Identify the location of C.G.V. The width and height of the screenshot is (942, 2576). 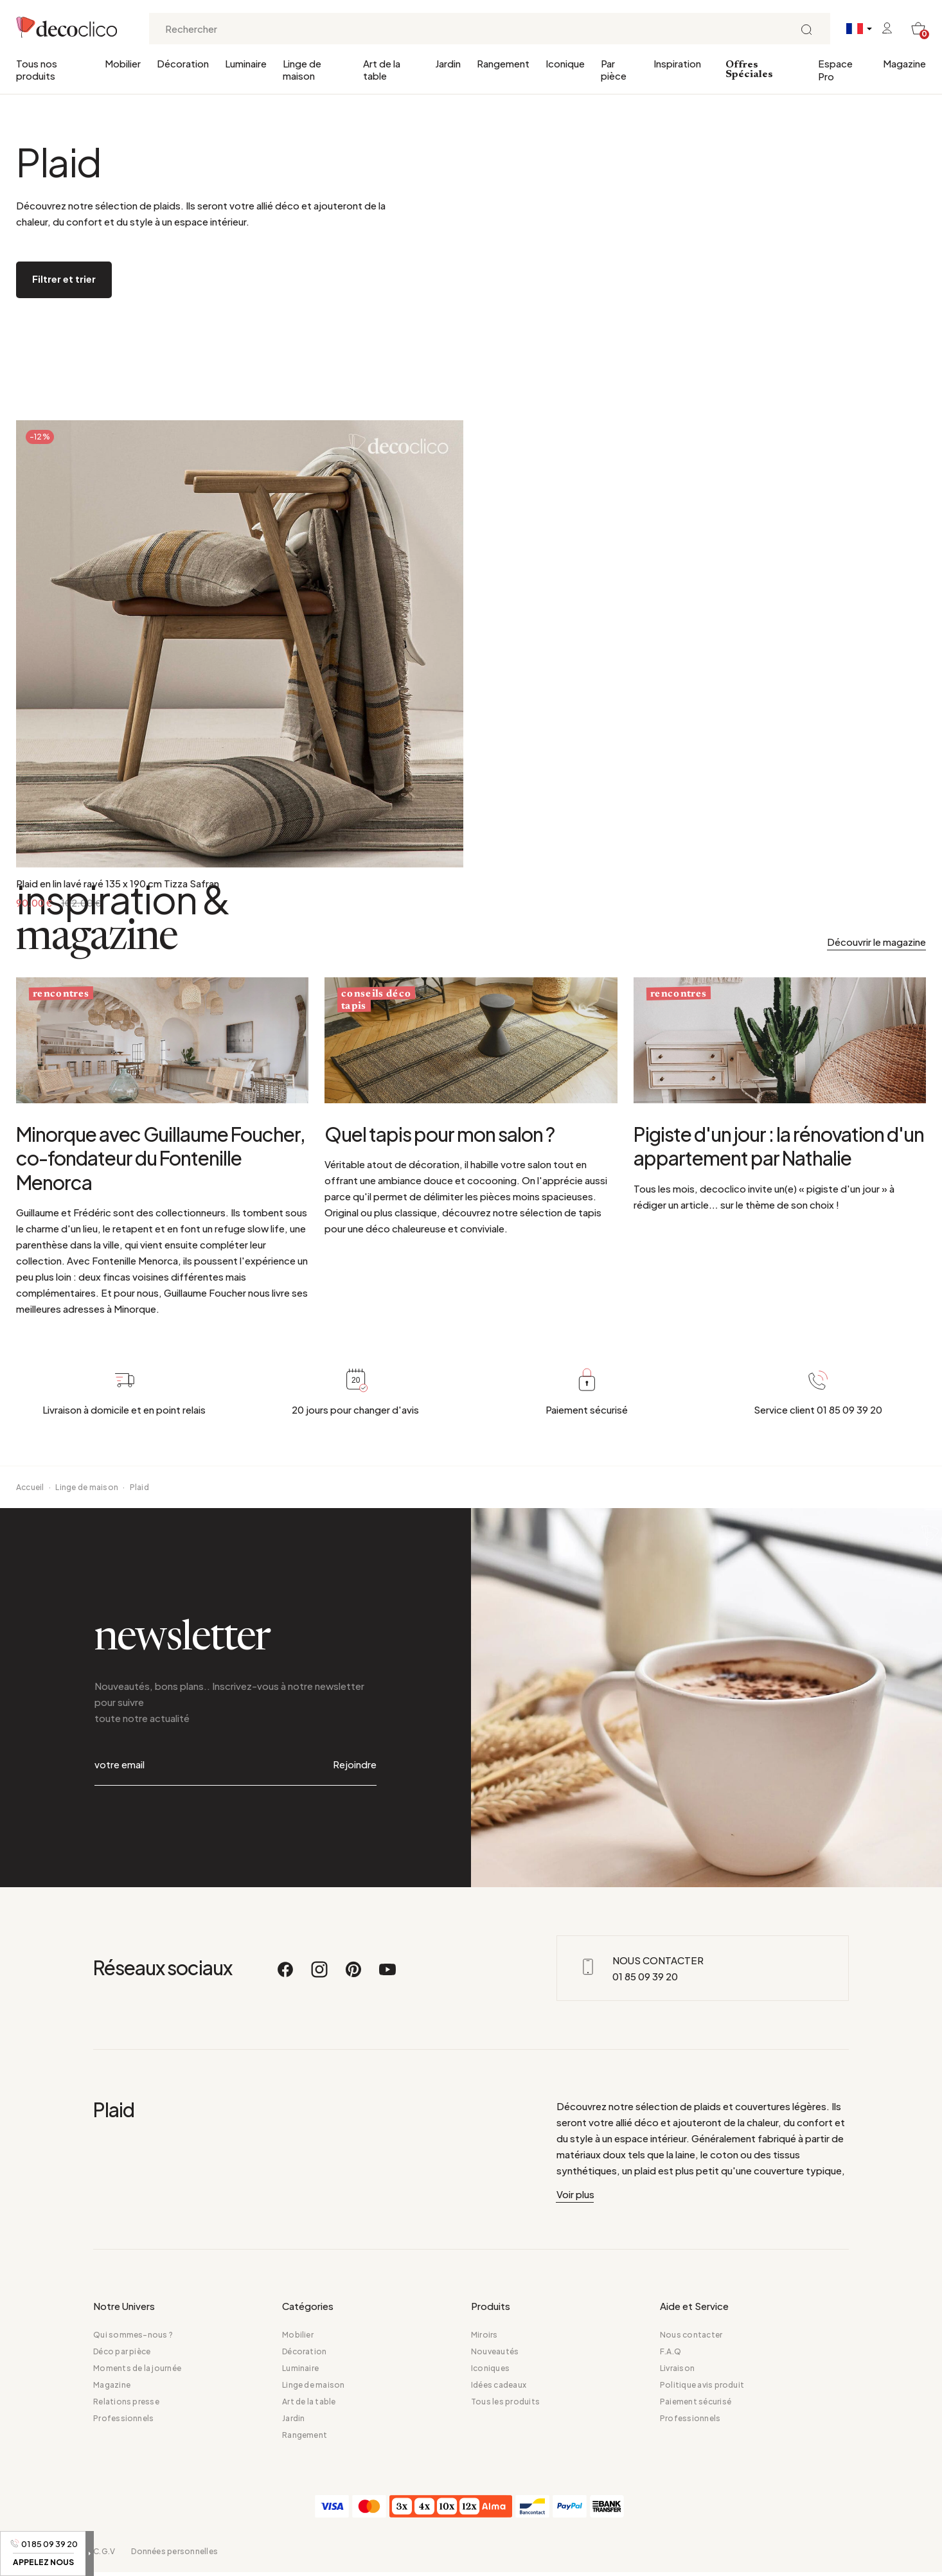
(104, 2551).